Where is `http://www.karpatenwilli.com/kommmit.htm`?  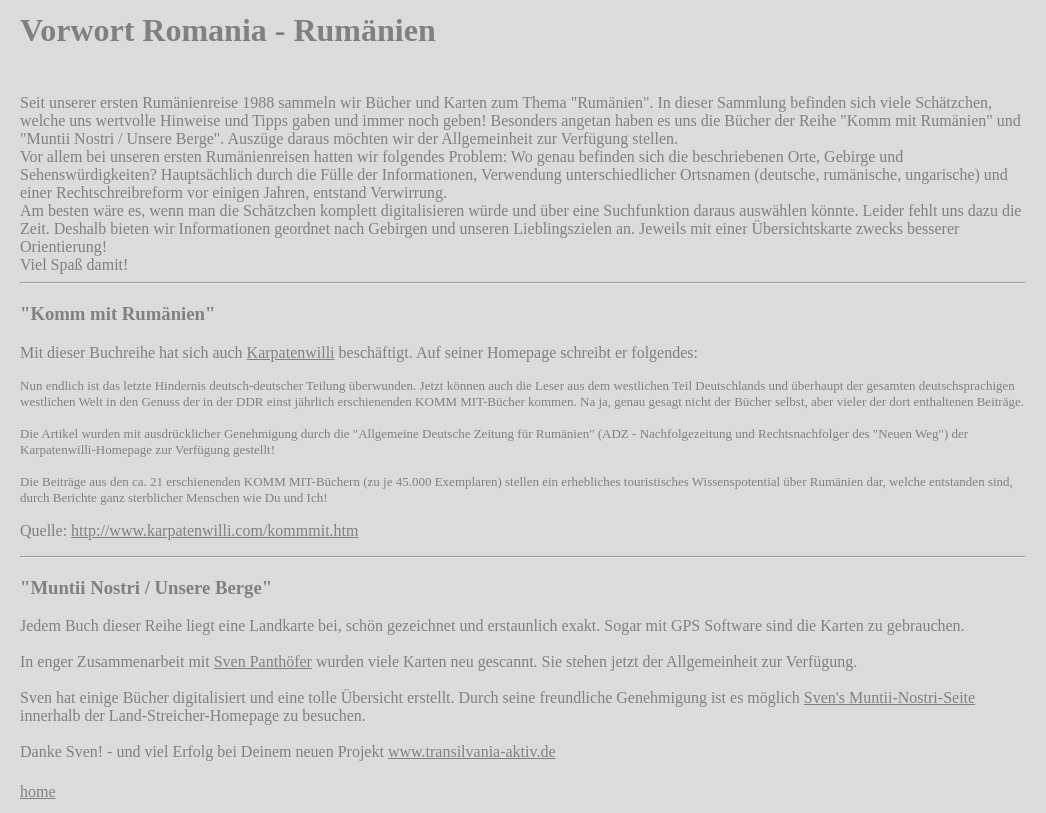
http://www.karpatenwilli.com/kommmit.htm is located at coordinates (214, 530).